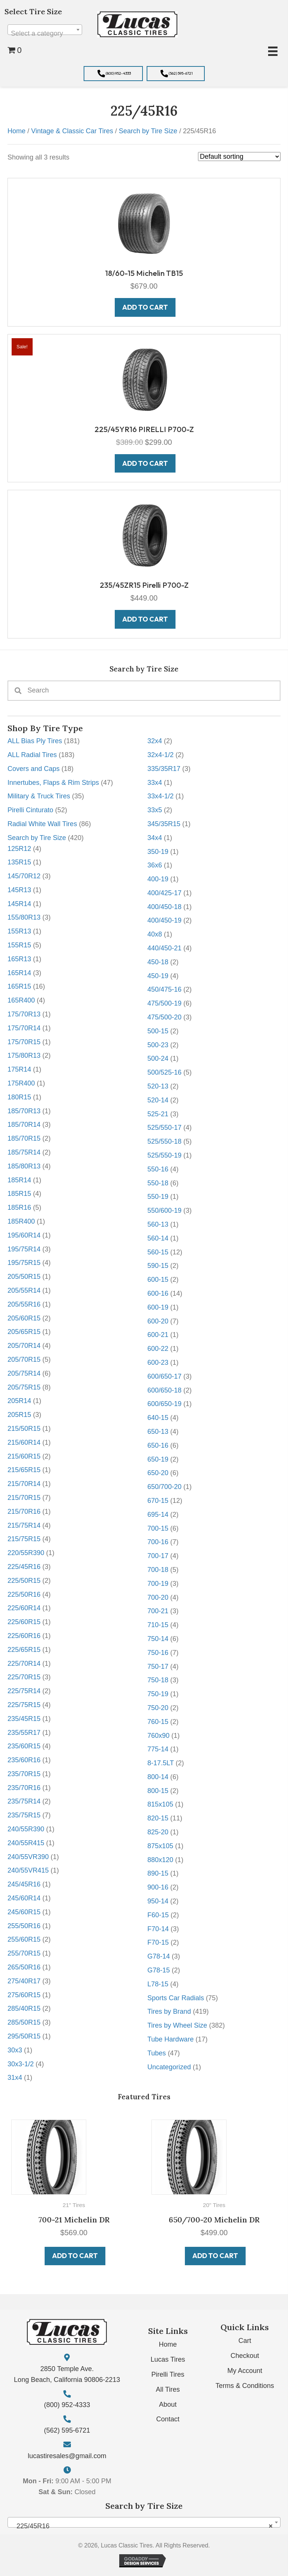 The width and height of the screenshot is (288, 2576). What do you see at coordinates (67, 2456) in the screenshot?
I see `lucastiresales@gmail.com` at bounding box center [67, 2456].